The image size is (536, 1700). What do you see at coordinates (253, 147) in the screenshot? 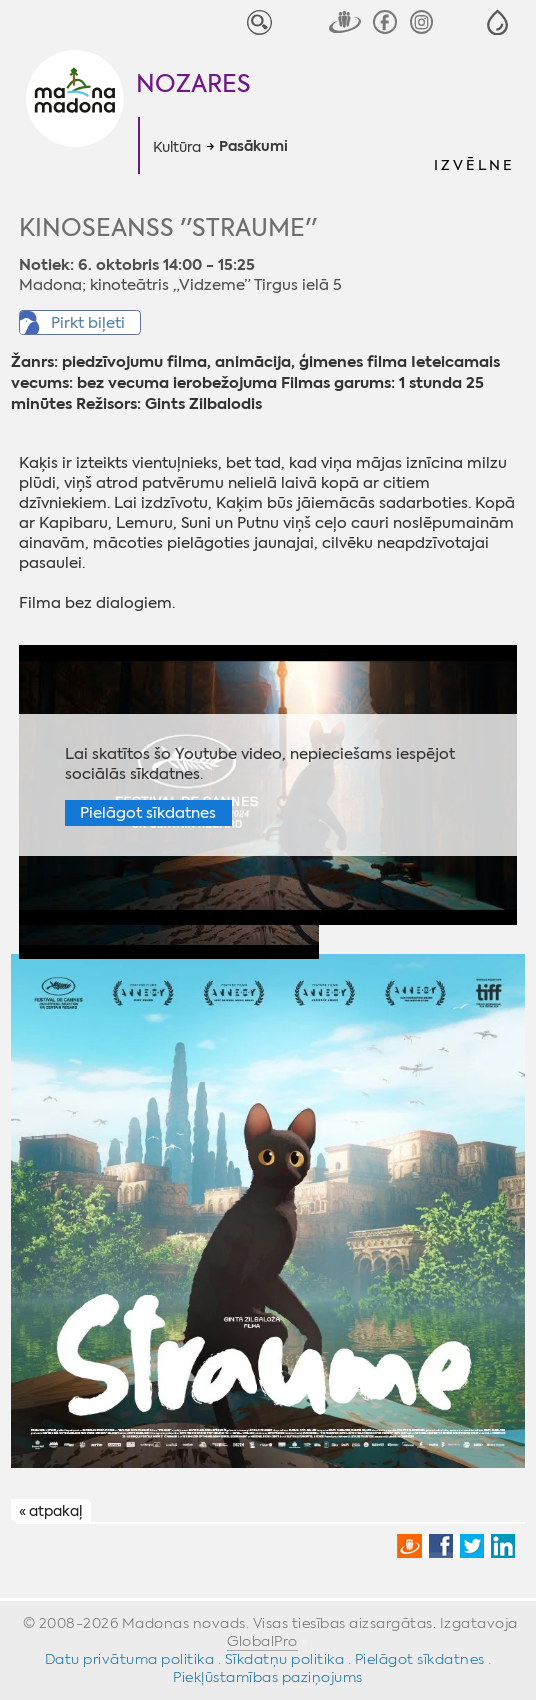
I see `Pasākumi` at bounding box center [253, 147].